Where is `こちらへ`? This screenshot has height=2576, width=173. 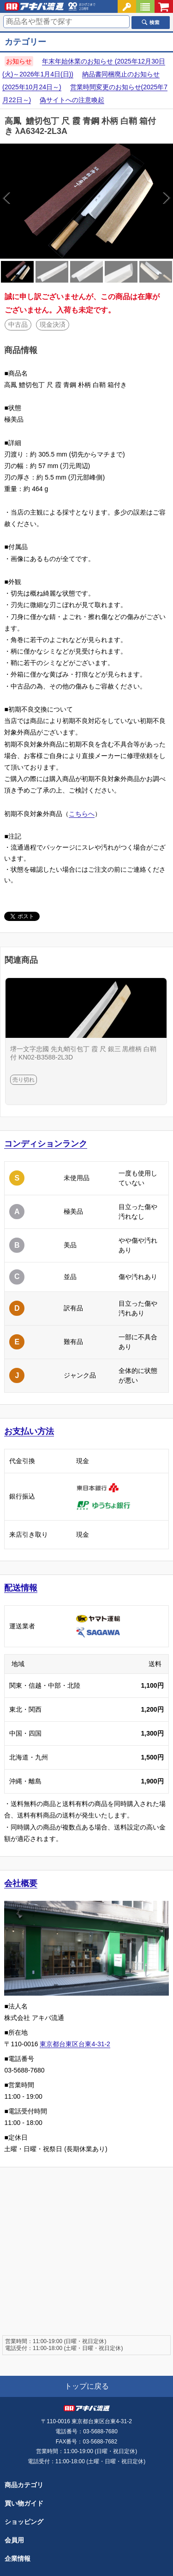
こちらへ is located at coordinates (82, 813).